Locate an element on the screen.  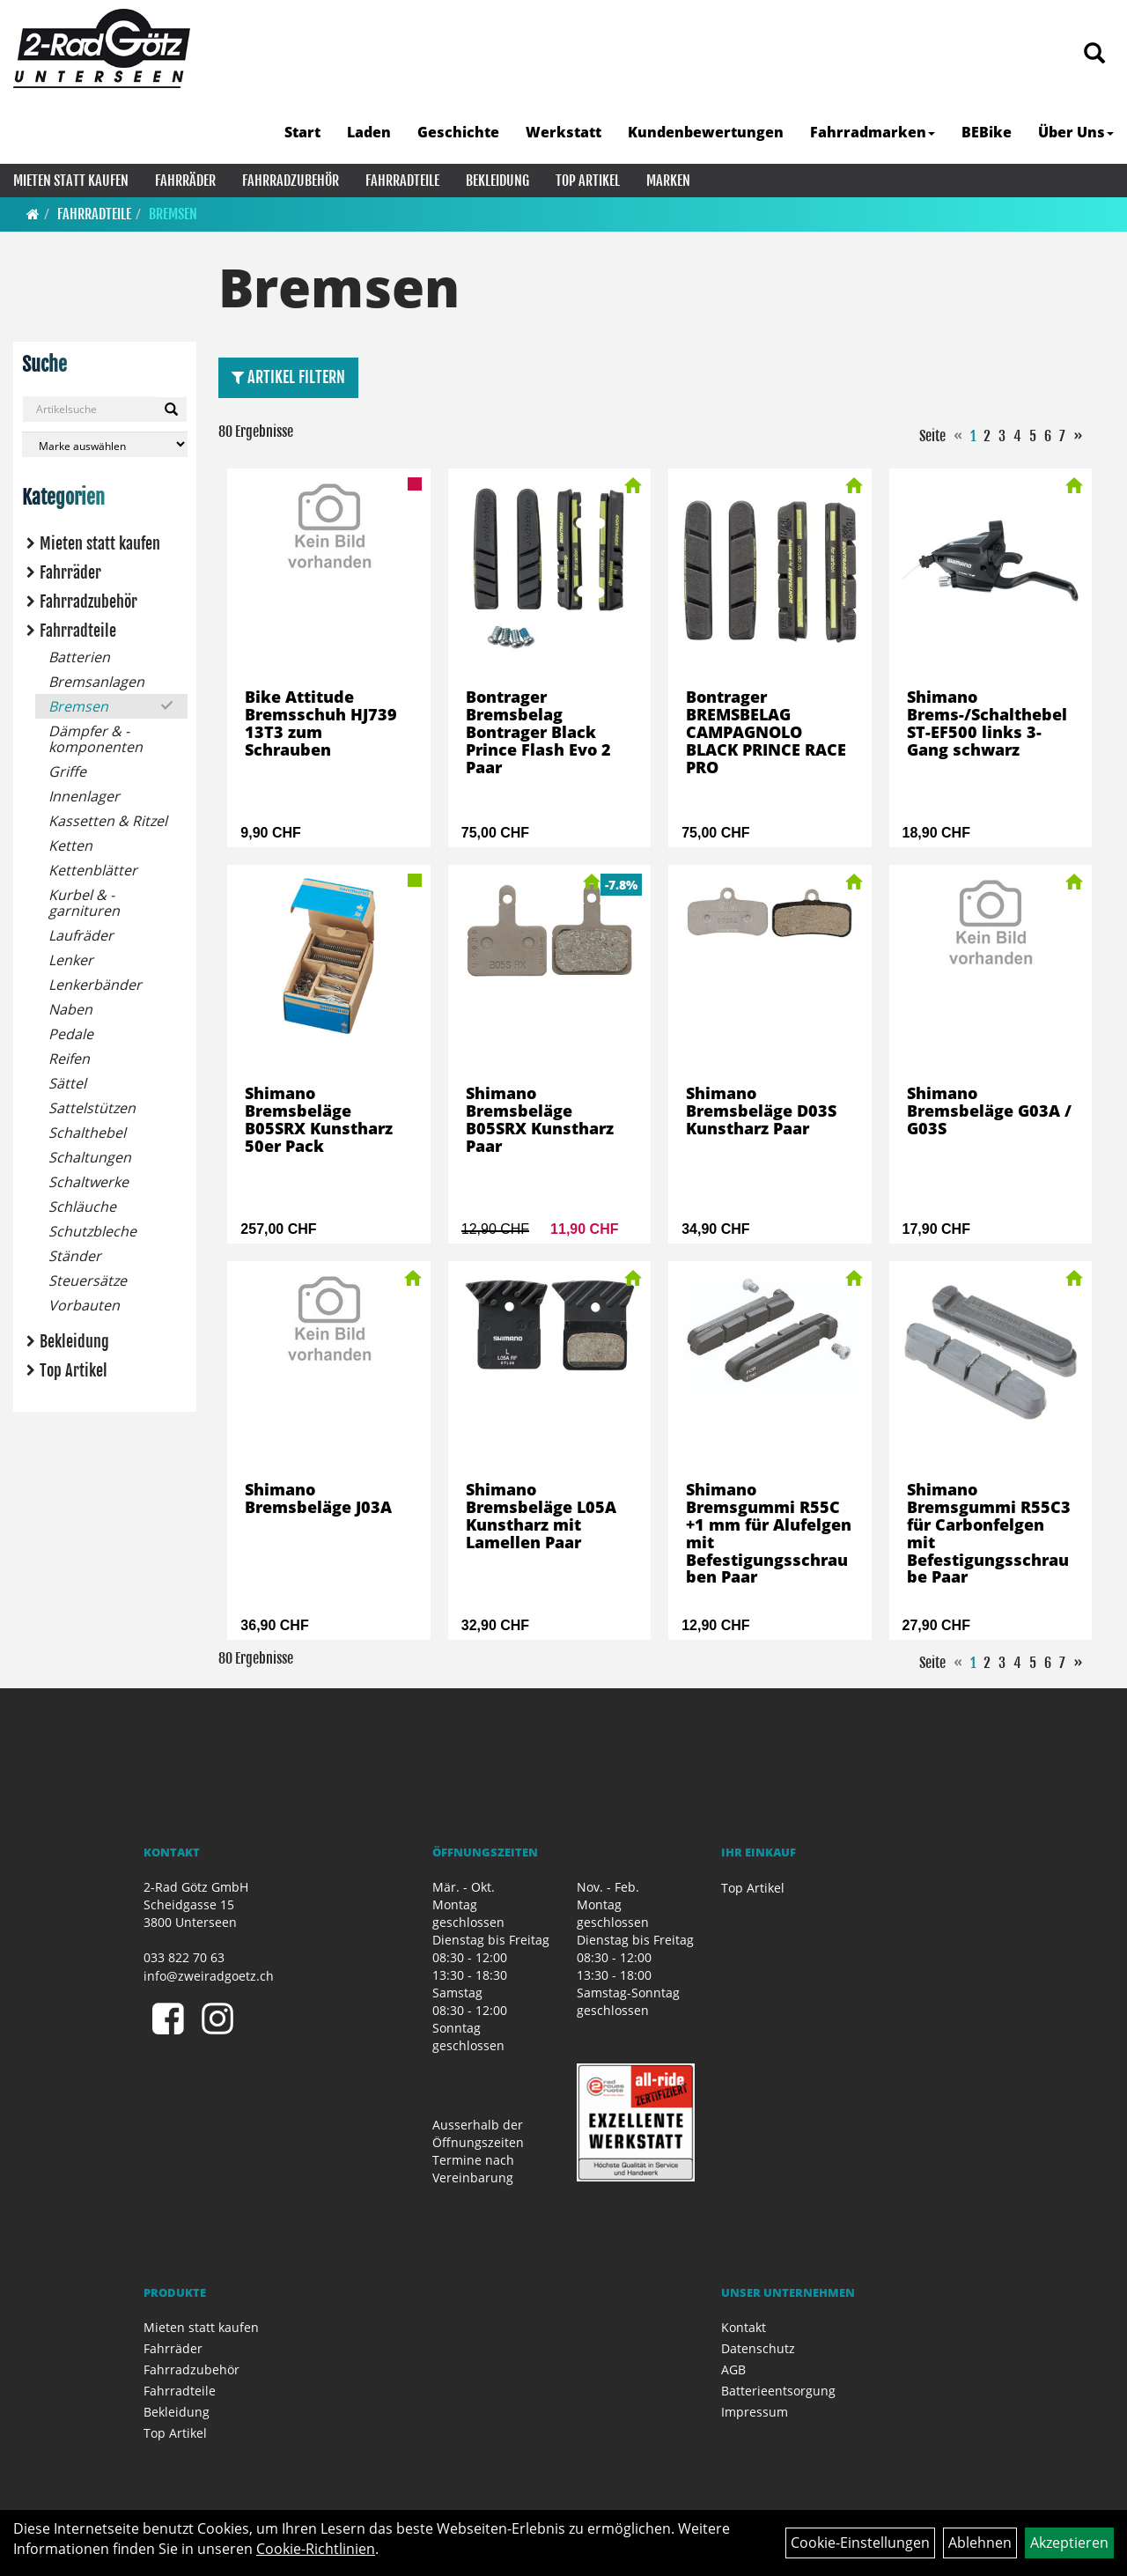
Bremsanlagen is located at coordinates (96, 681).